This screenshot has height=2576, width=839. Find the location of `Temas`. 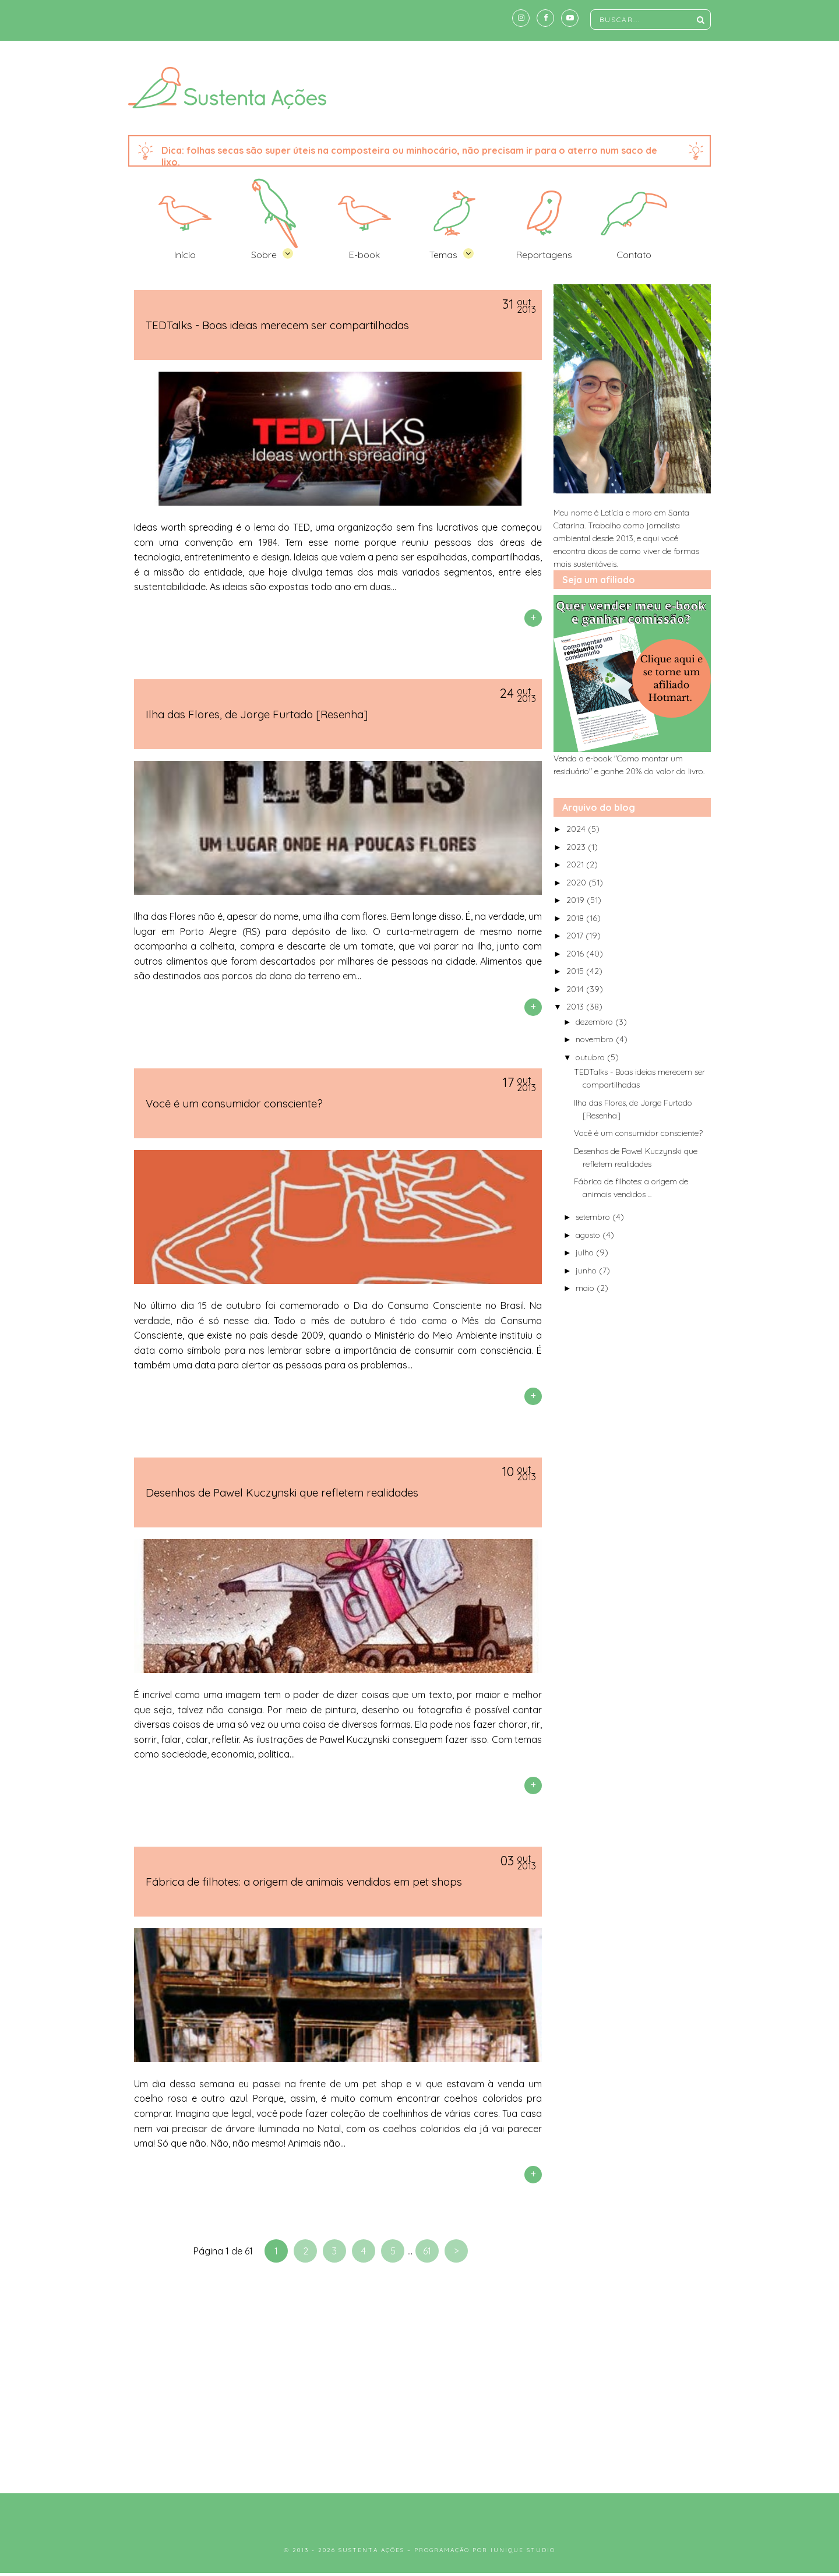

Temas is located at coordinates (443, 254).